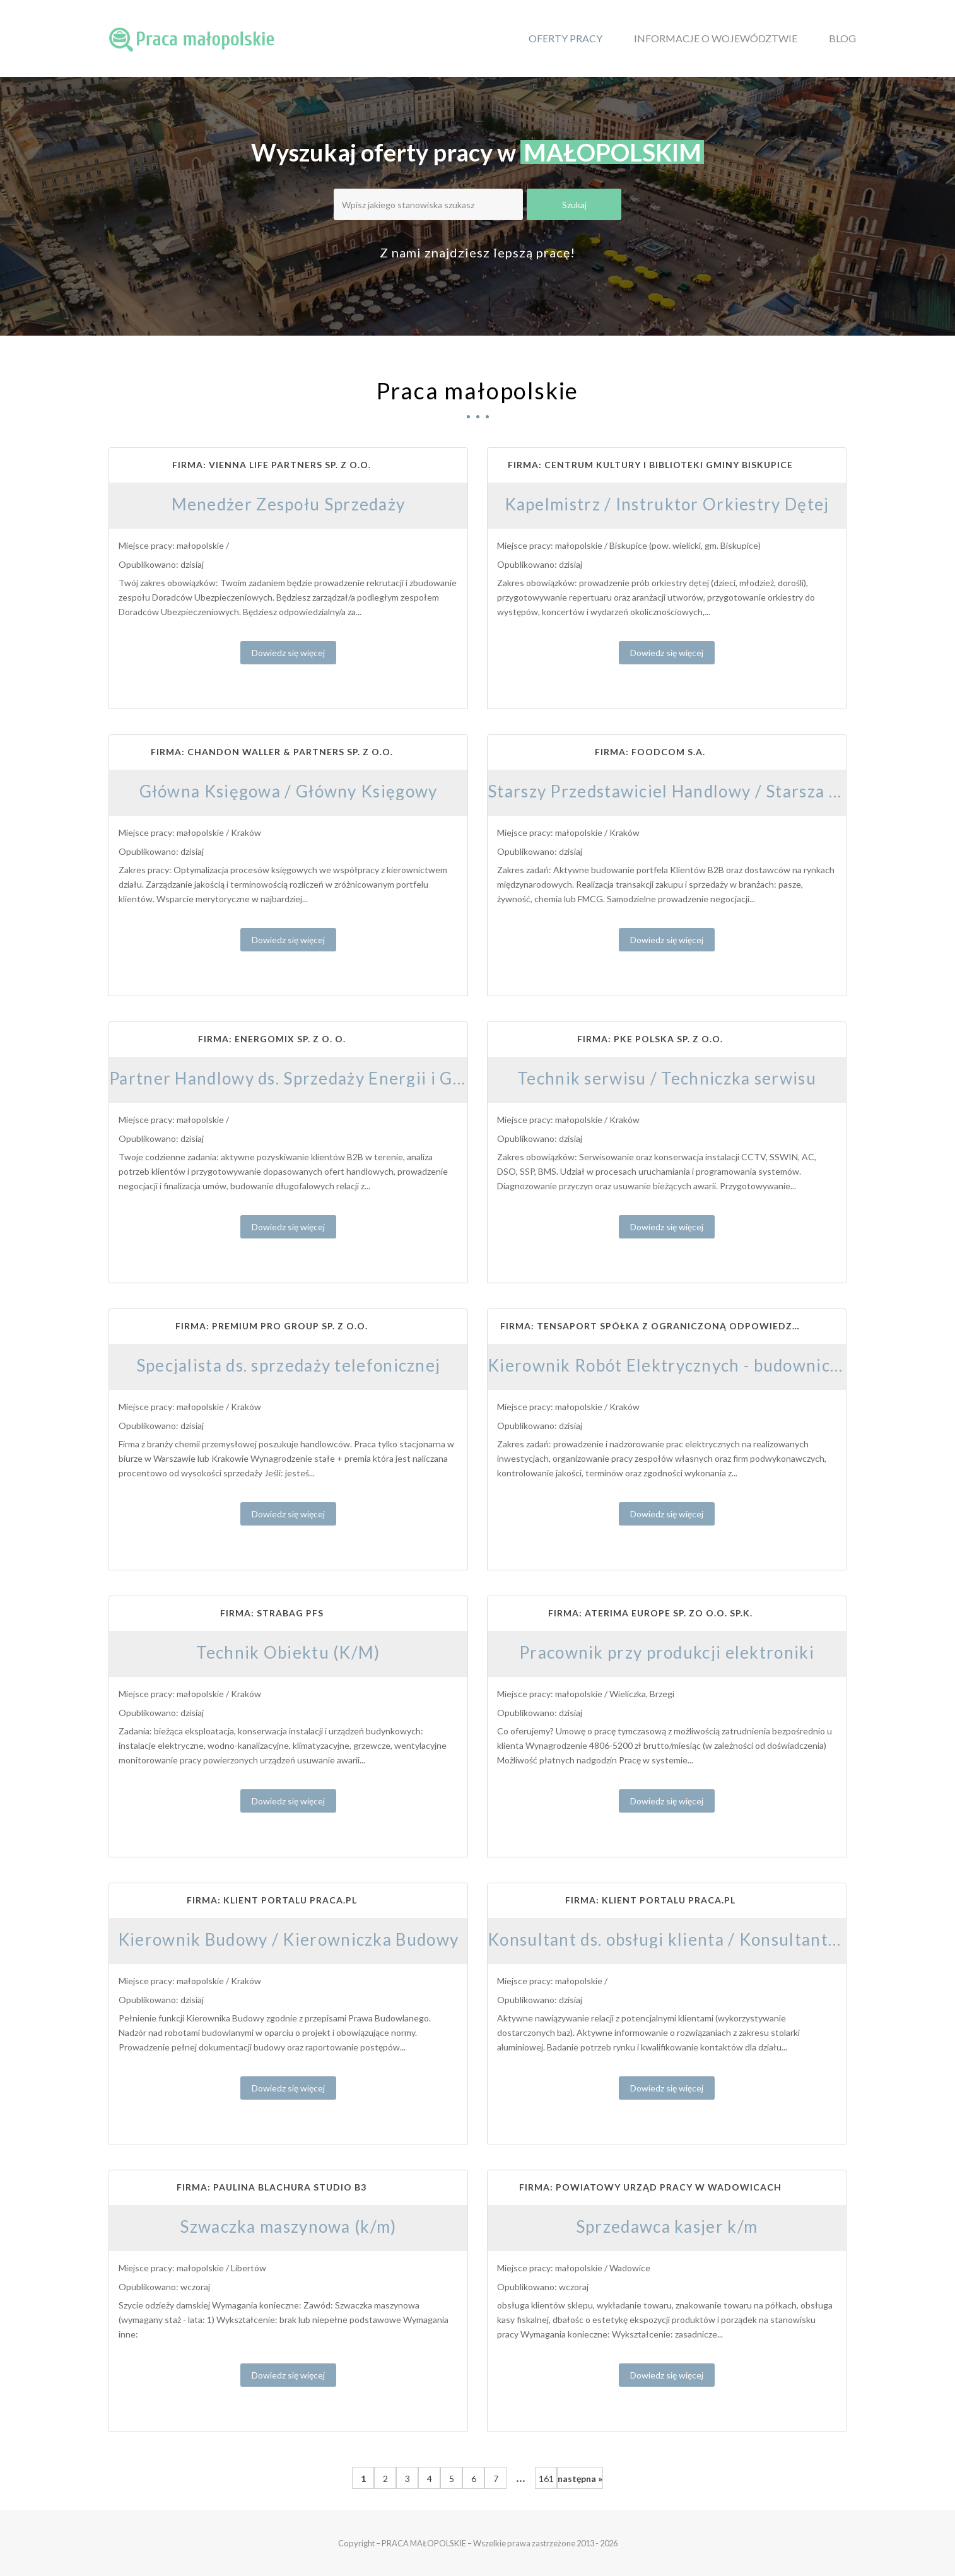 This screenshot has width=955, height=2576. Describe the element at coordinates (667, 504) in the screenshot. I see `Kapelmistrz / Instruktor Orkiestry Dętej` at that location.